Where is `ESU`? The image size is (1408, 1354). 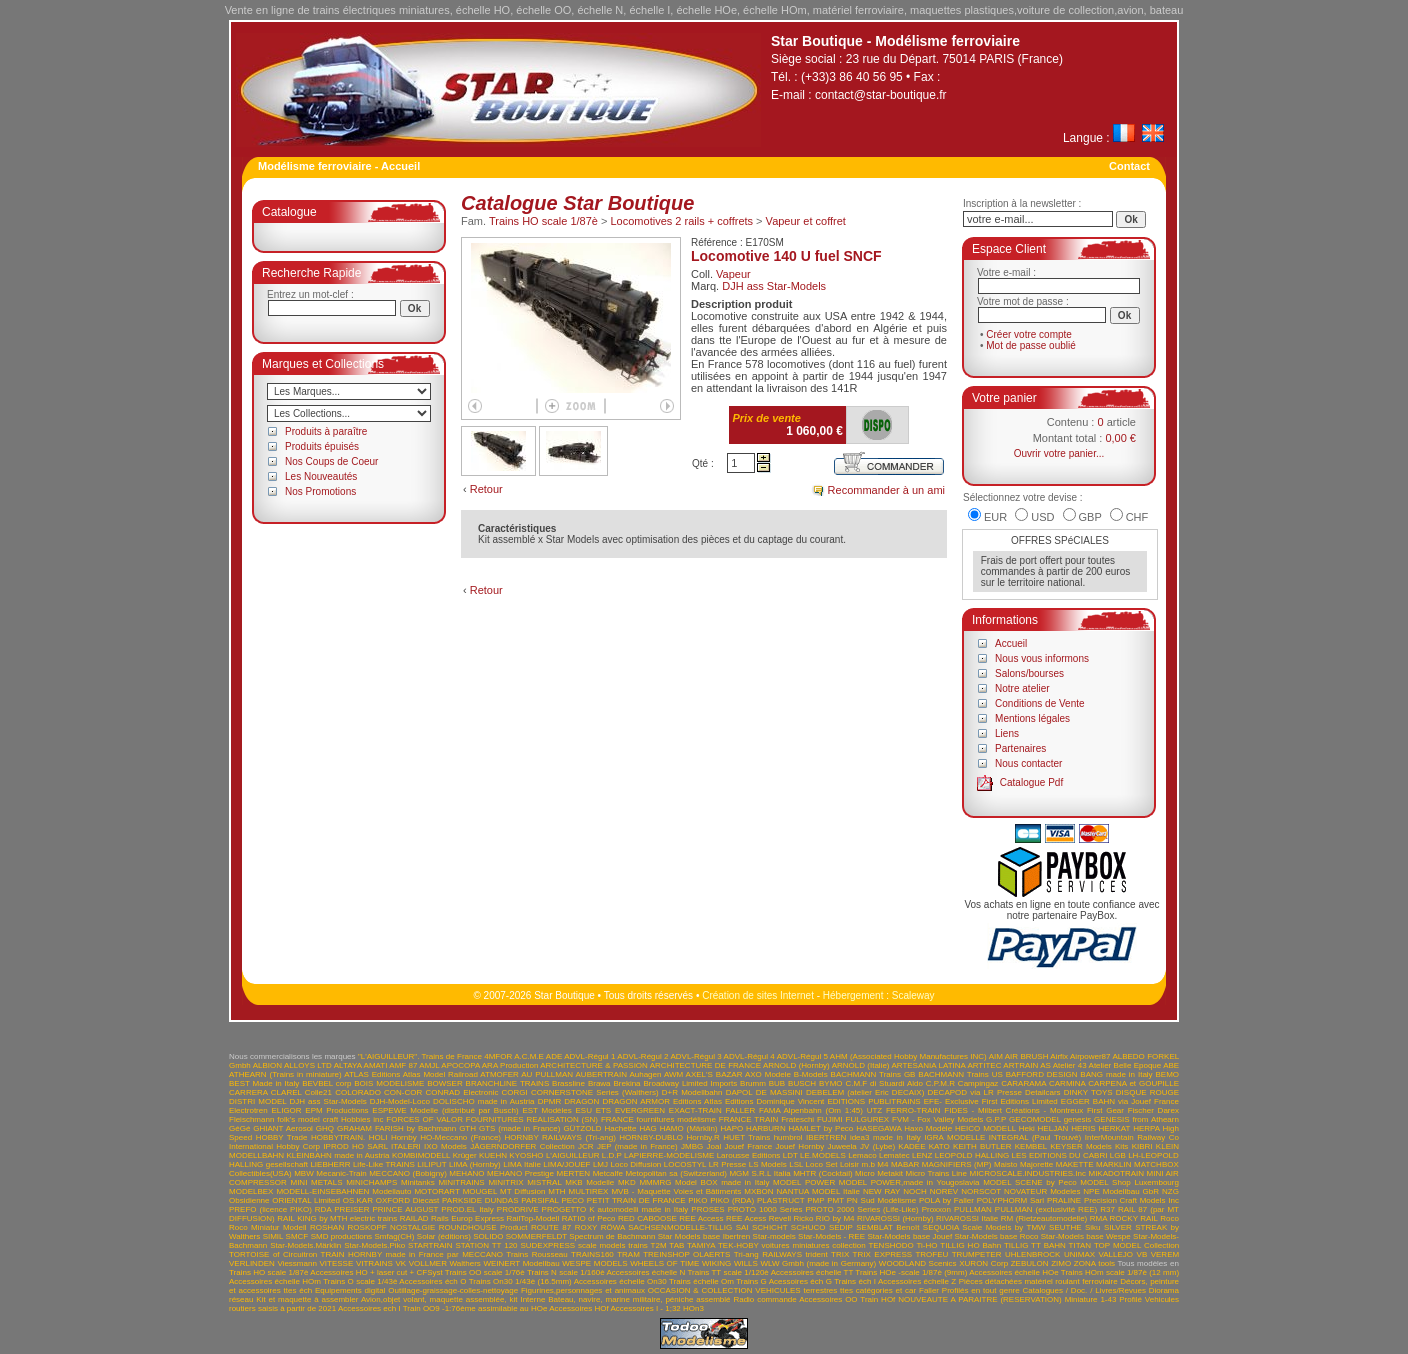
ESU is located at coordinates (583, 1110).